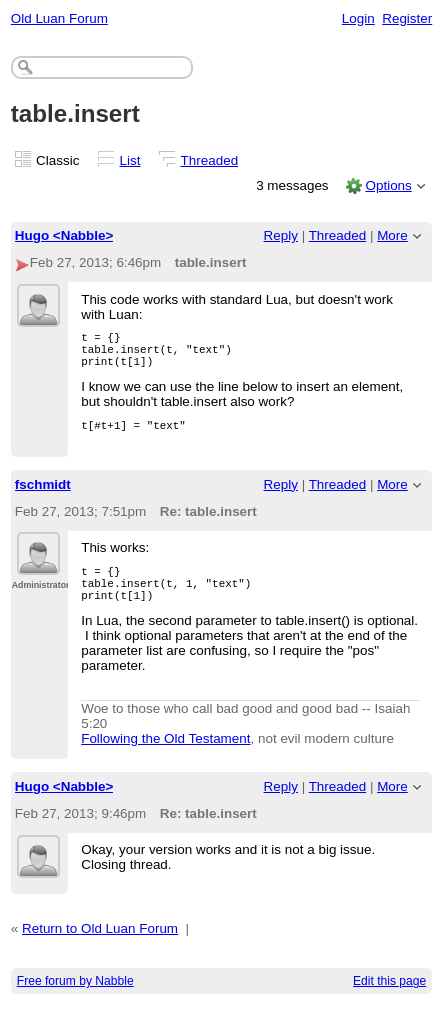 Image resolution: width=443 pixels, height=1026 pixels. Describe the element at coordinates (130, 160) in the screenshot. I see `List` at that location.